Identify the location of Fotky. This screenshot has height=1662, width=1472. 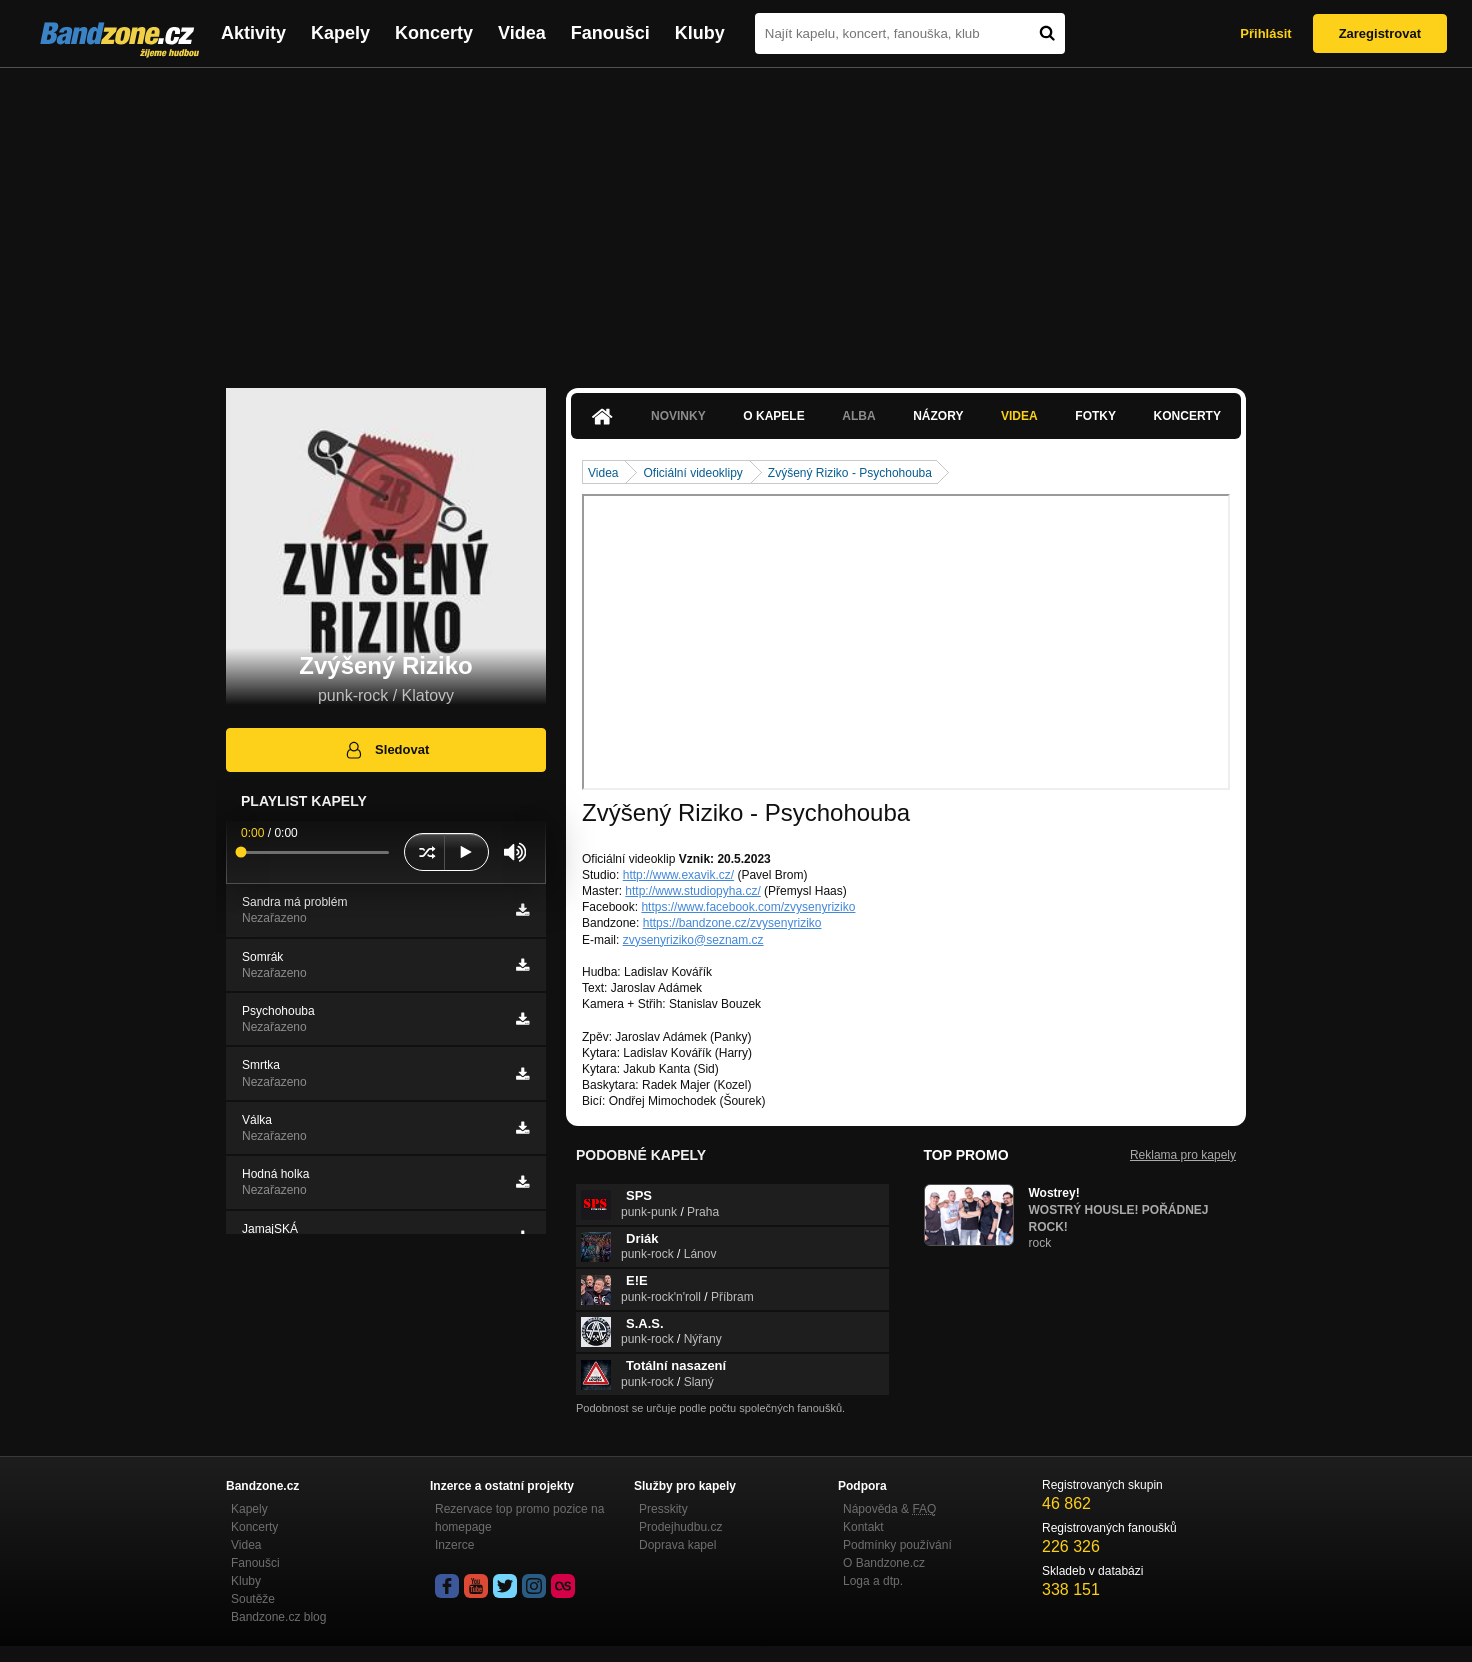
(1095, 416).